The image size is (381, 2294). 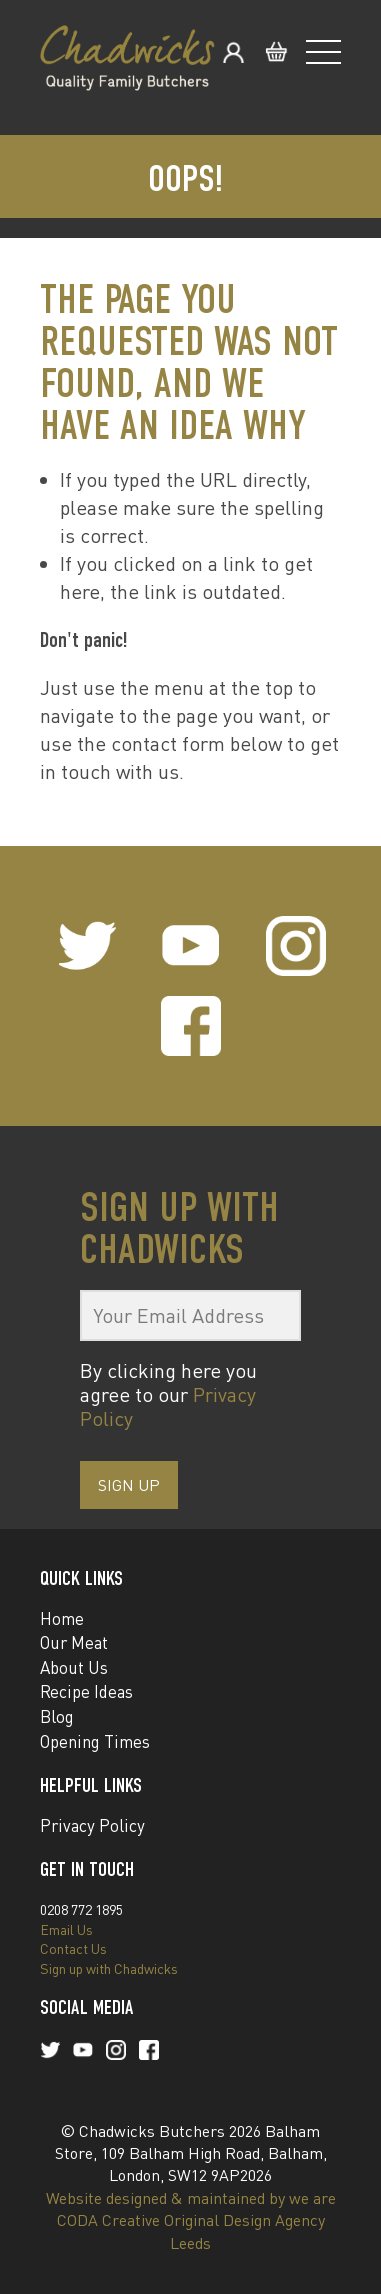 What do you see at coordinates (74, 1667) in the screenshot?
I see `About Us` at bounding box center [74, 1667].